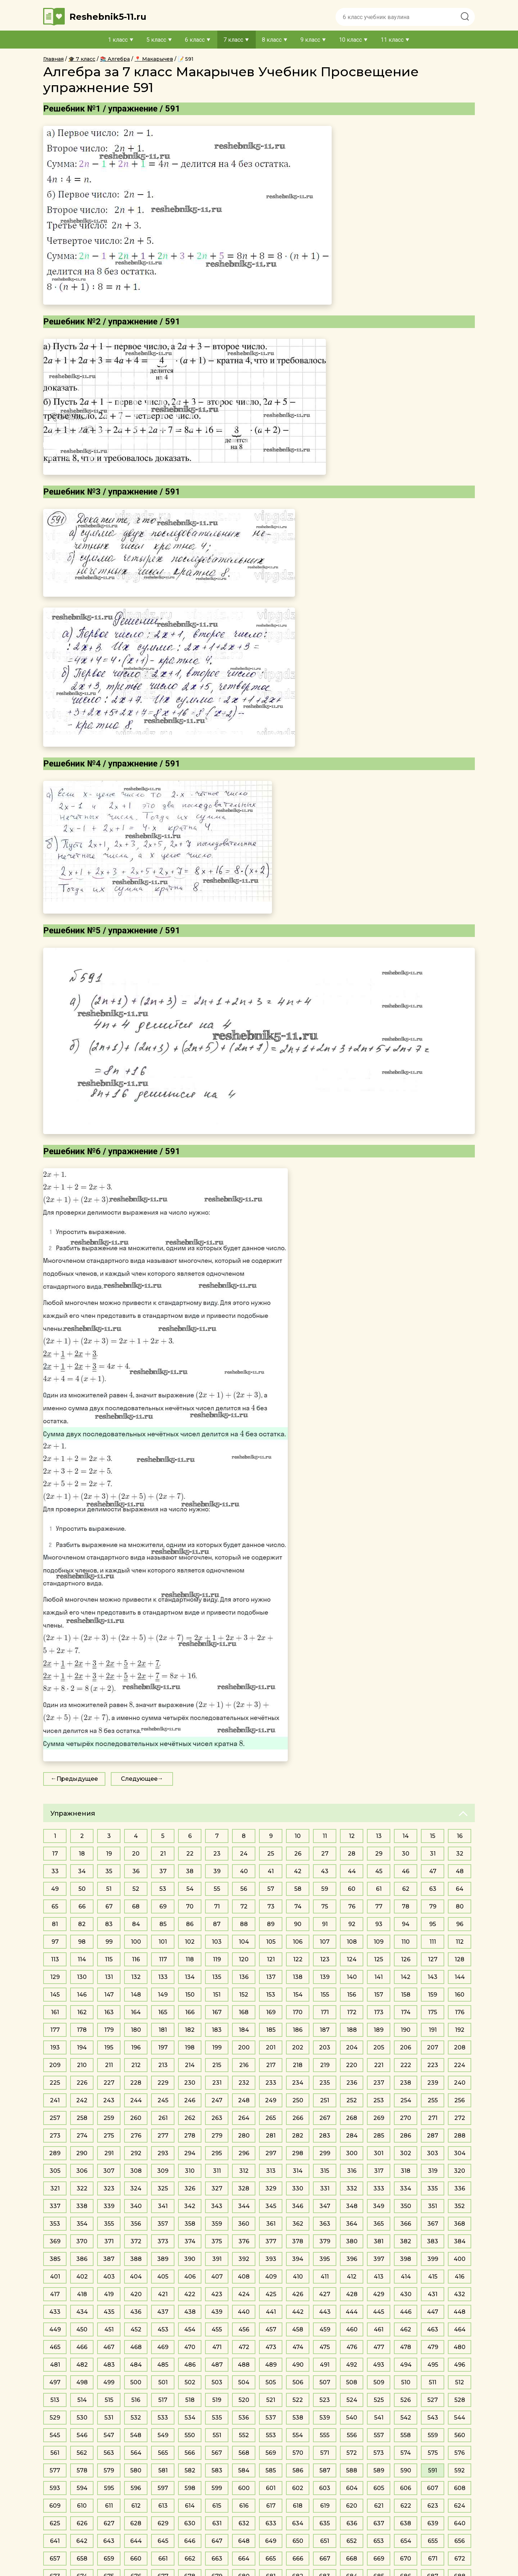 This screenshot has width=518, height=2576. What do you see at coordinates (163, 1906) in the screenshot?
I see `69` at bounding box center [163, 1906].